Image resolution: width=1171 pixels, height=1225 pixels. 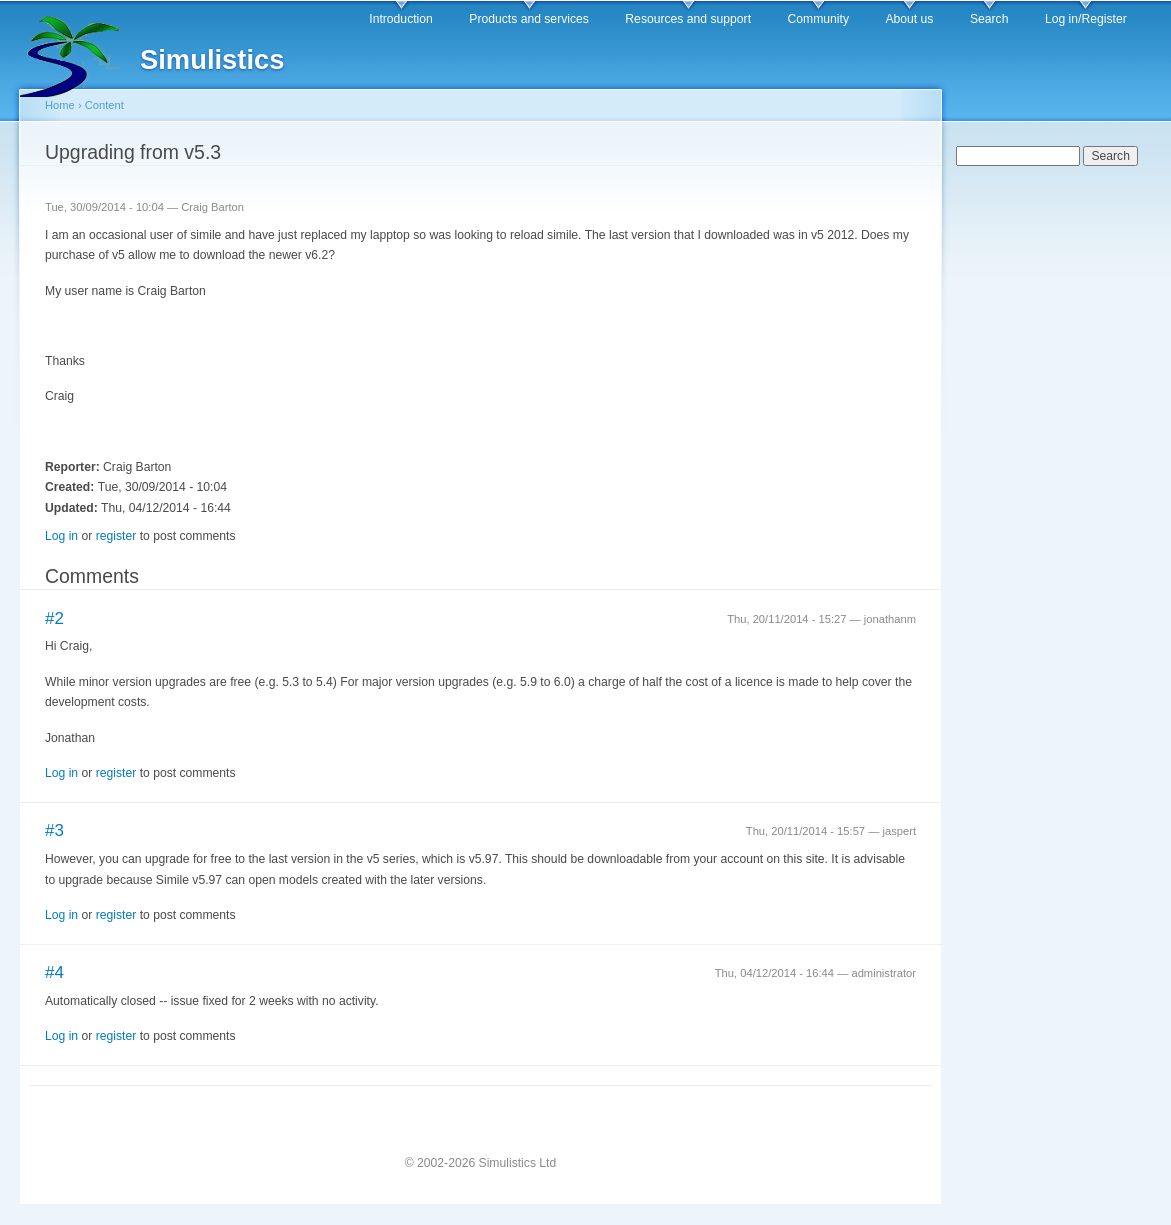 What do you see at coordinates (61, 536) in the screenshot?
I see `Log in` at bounding box center [61, 536].